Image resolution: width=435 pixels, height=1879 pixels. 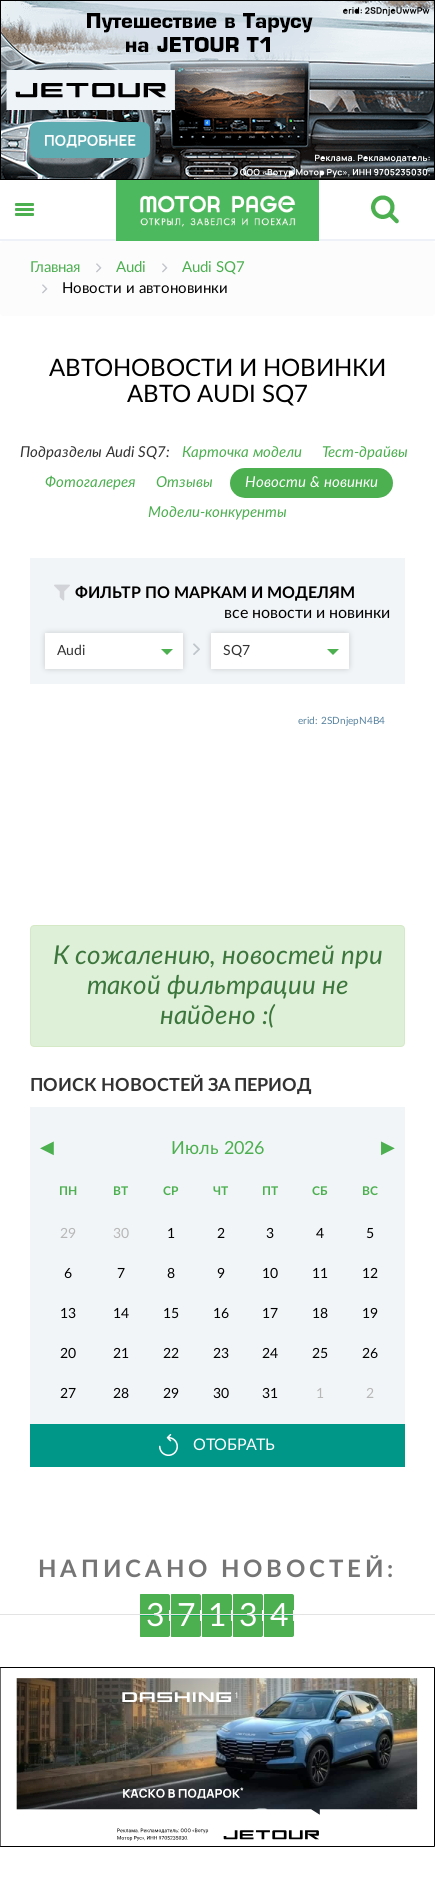 I want to click on 27, so click(x=68, y=1394).